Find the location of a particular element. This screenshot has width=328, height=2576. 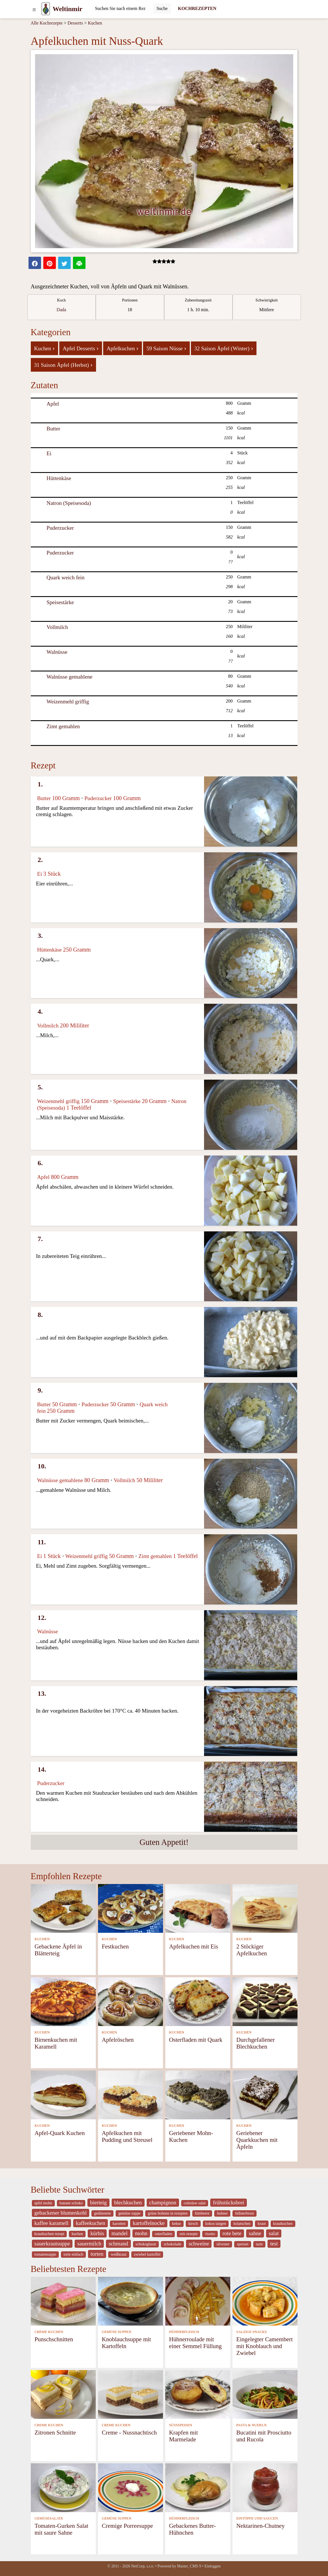

Weizenmehl griffig is located at coordinates (67, 702).